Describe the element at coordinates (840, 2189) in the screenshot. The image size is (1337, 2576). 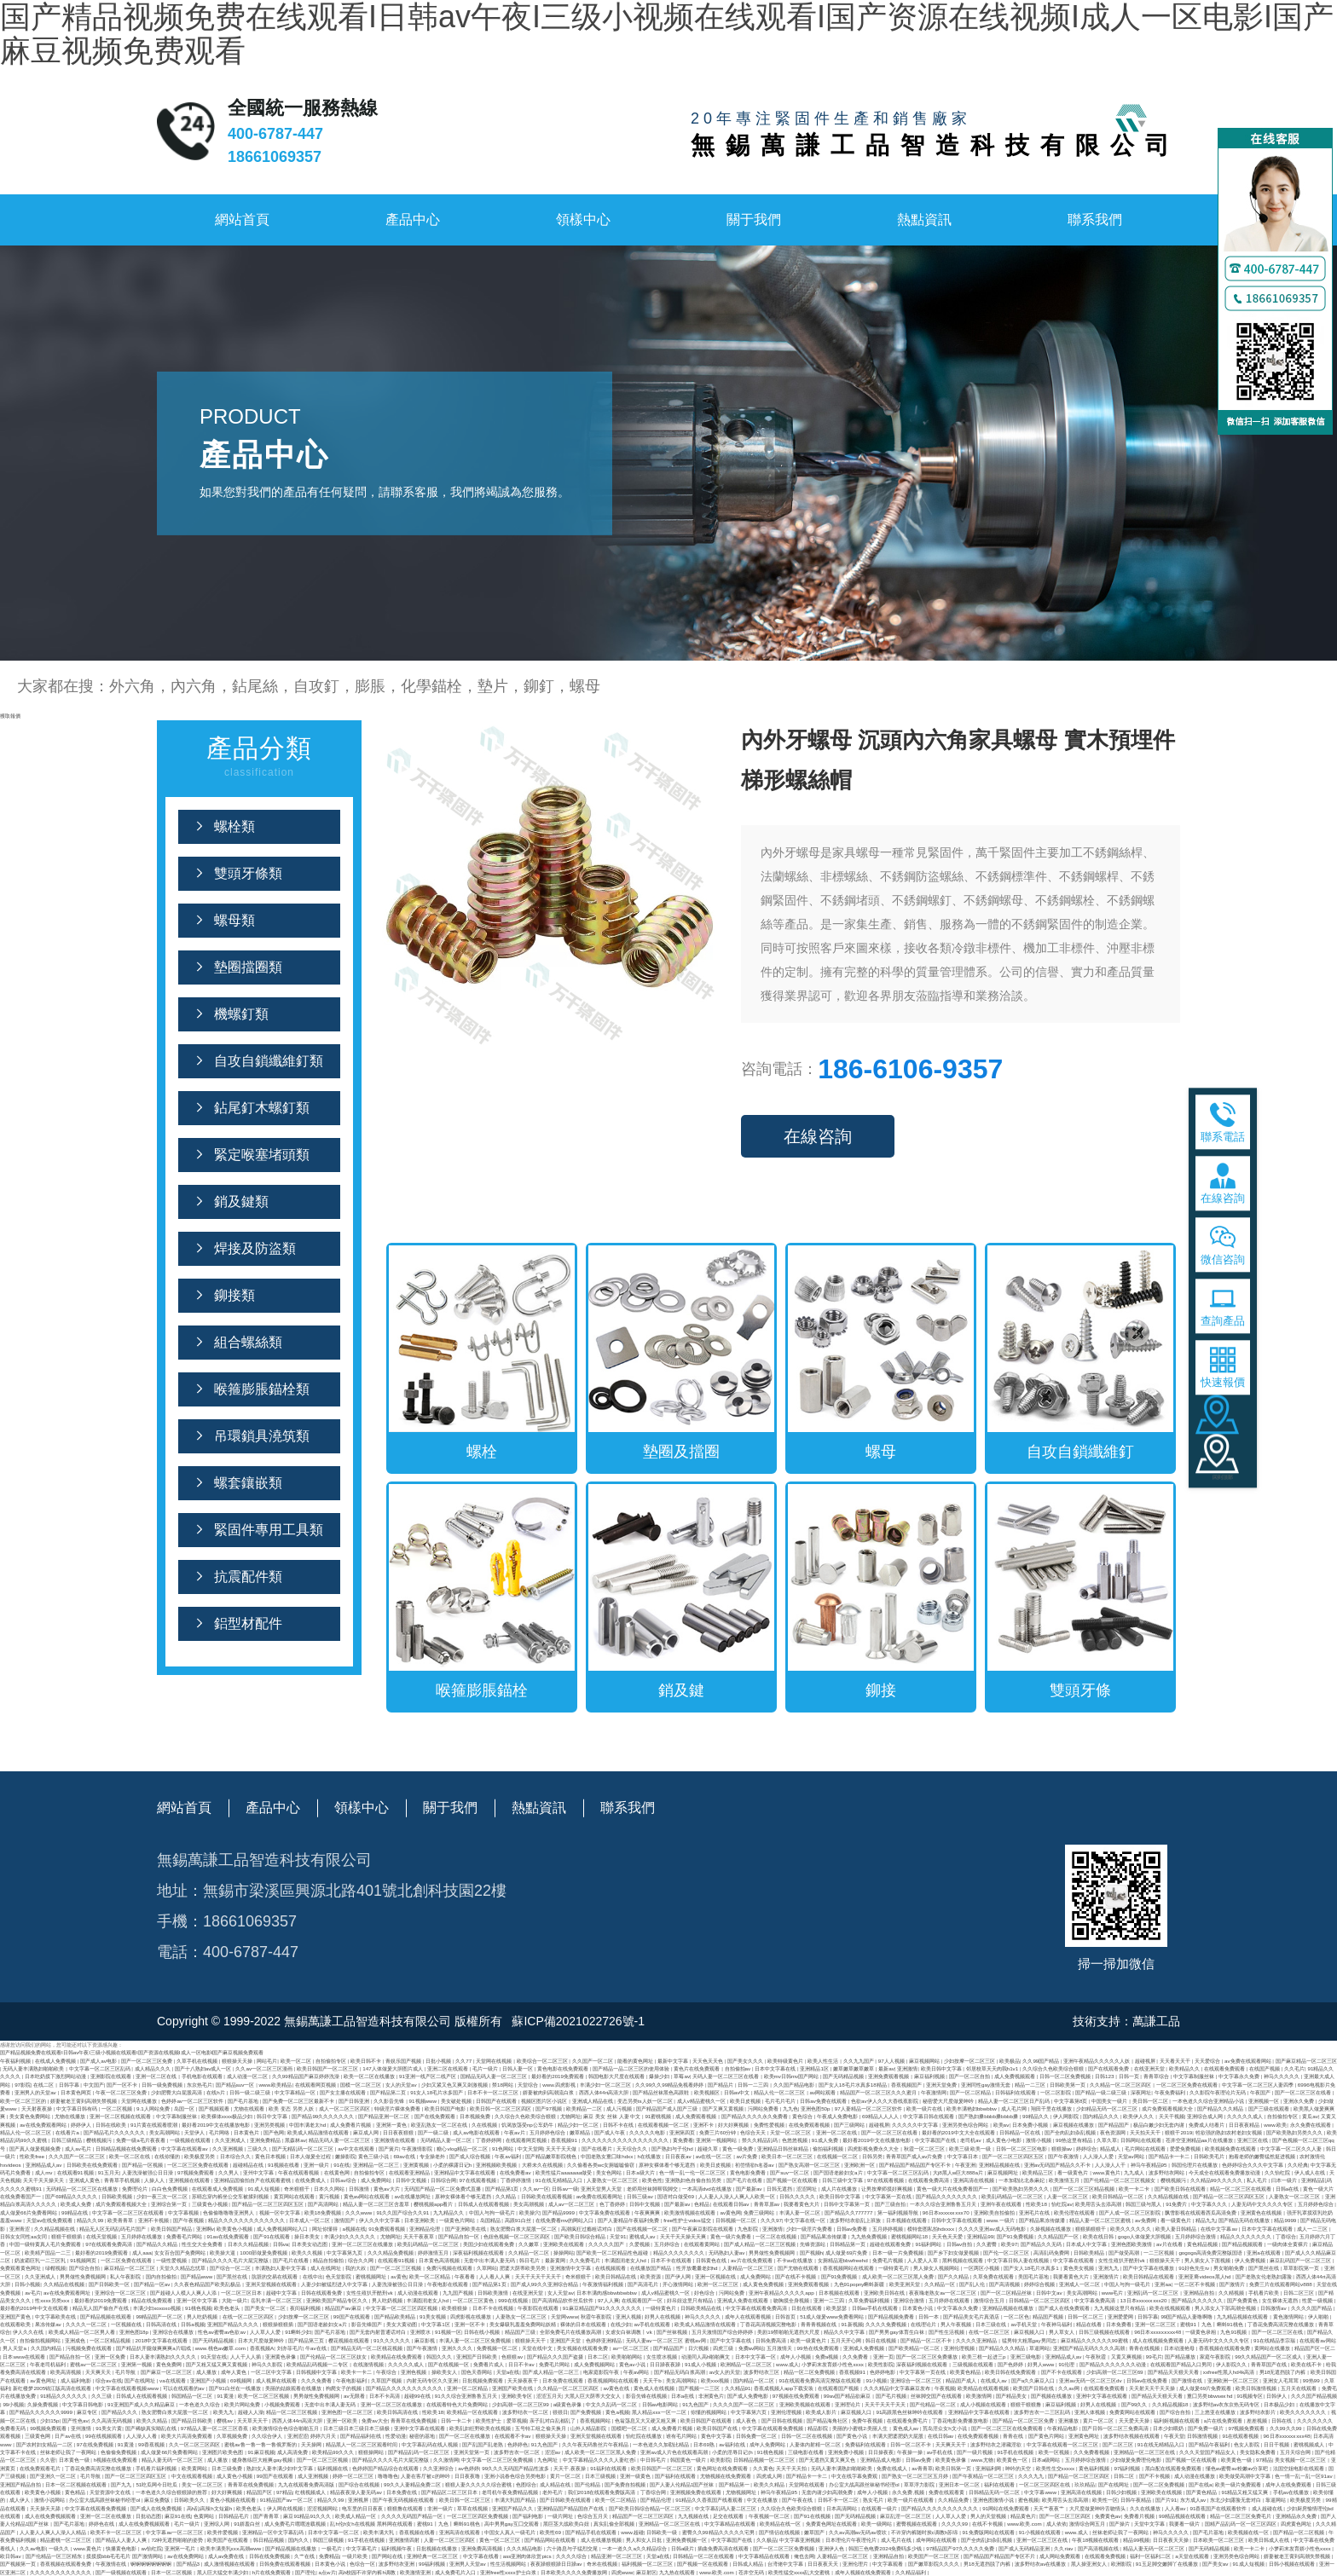
I see `成人片在线播放` at that location.